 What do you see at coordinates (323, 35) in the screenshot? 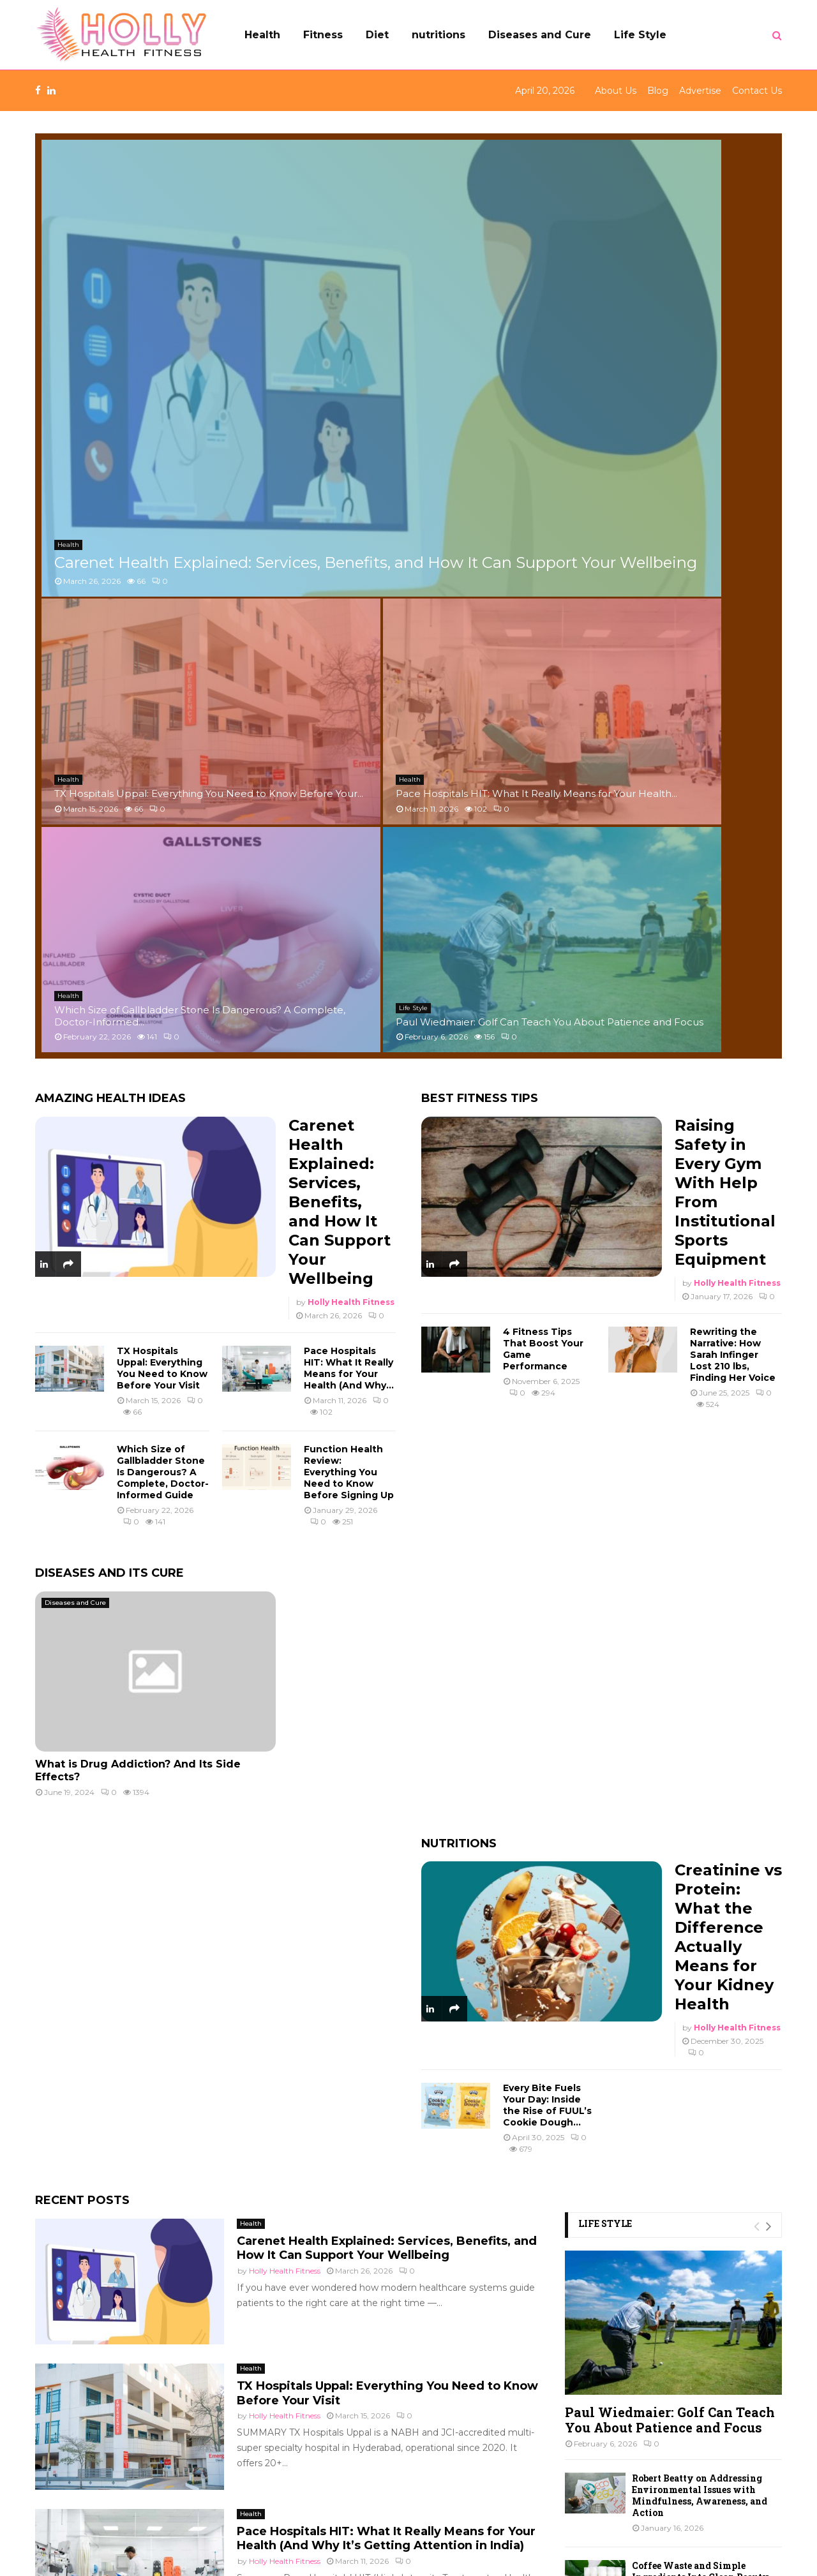
I see `Fitness` at bounding box center [323, 35].